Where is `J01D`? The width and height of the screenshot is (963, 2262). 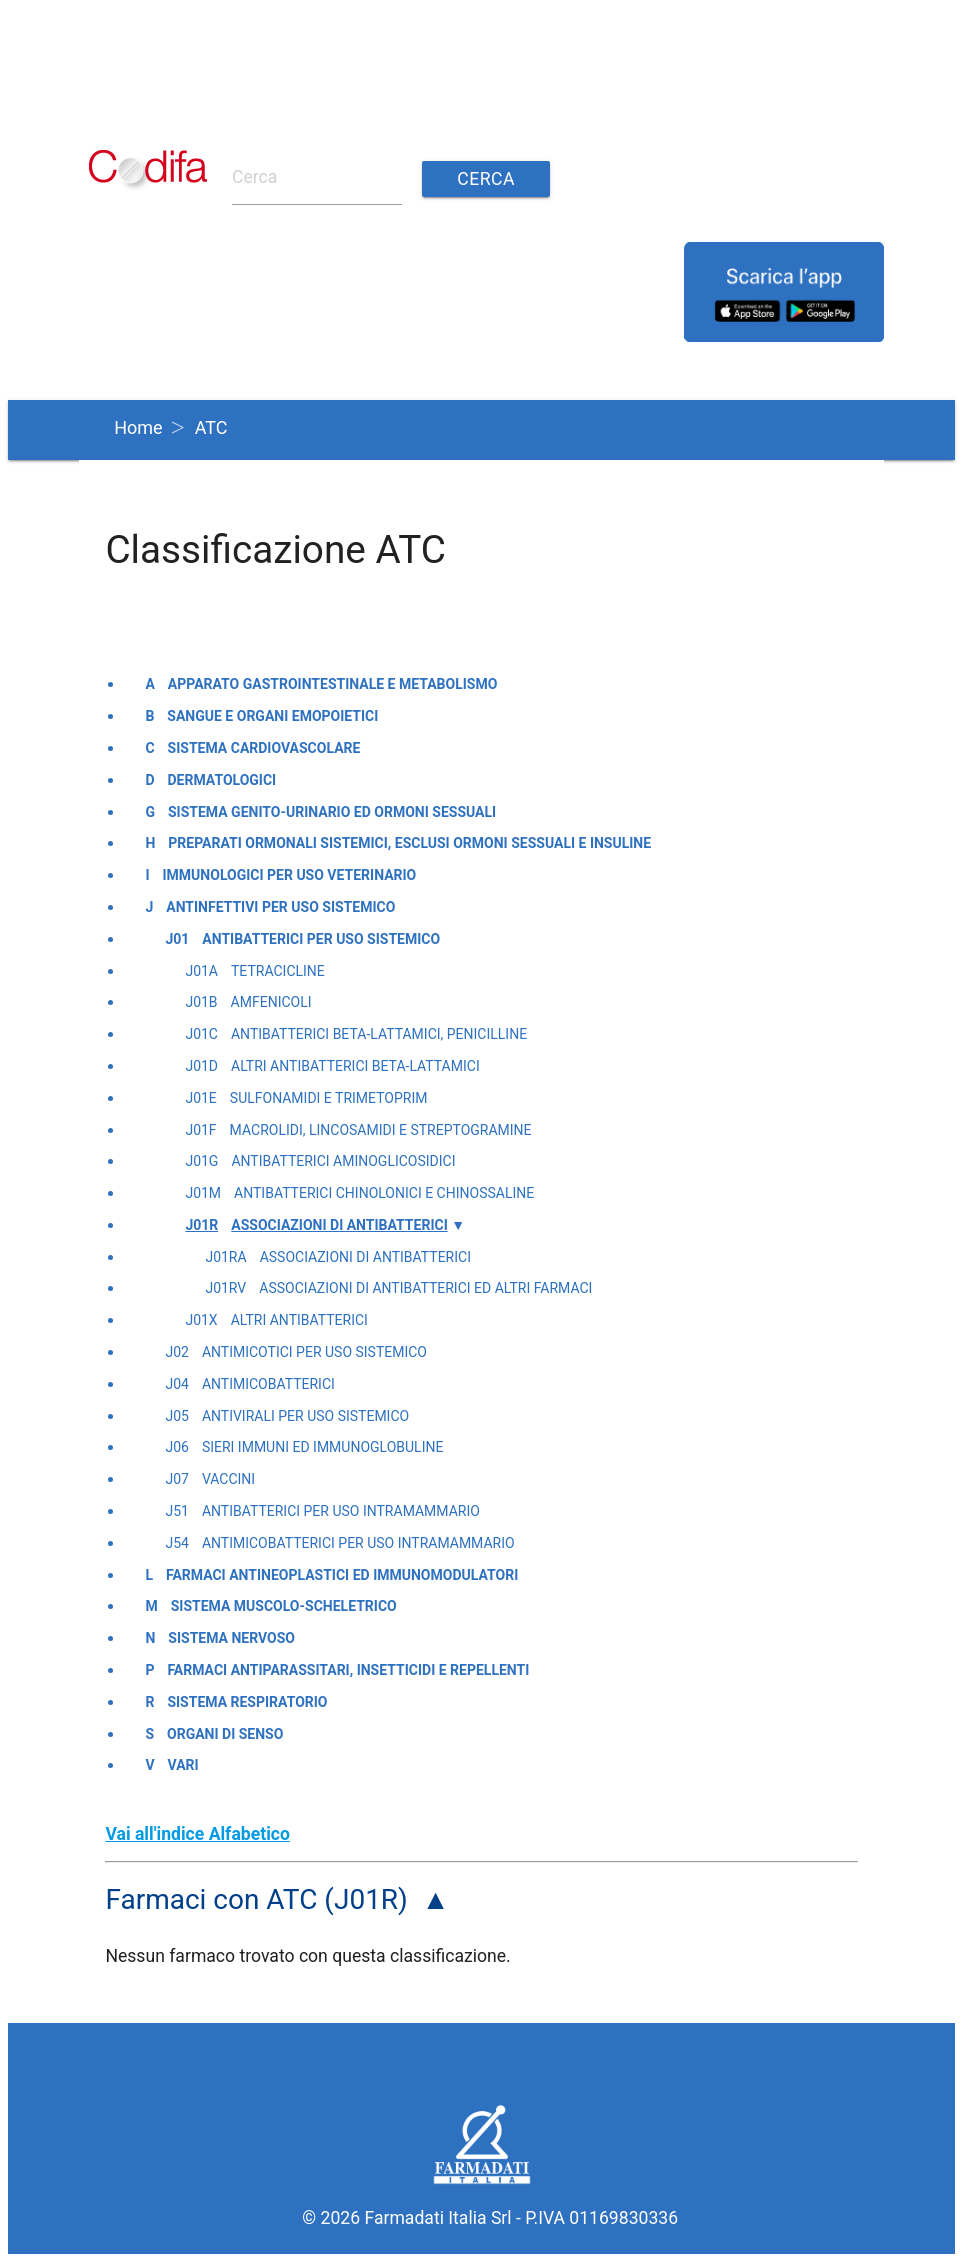 J01D is located at coordinates (201, 1066).